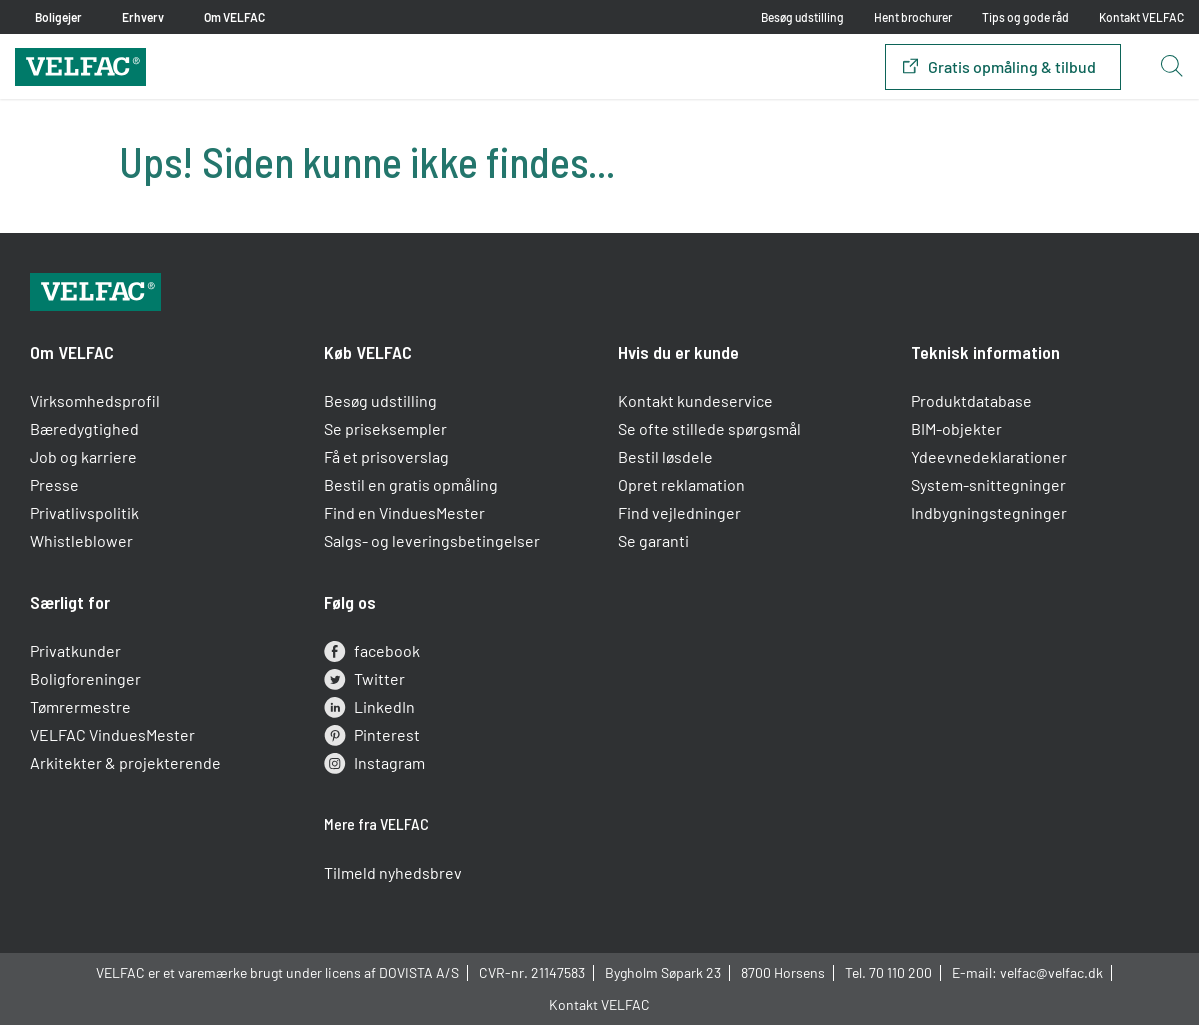  What do you see at coordinates (81, 540) in the screenshot?
I see `Whistleblower` at bounding box center [81, 540].